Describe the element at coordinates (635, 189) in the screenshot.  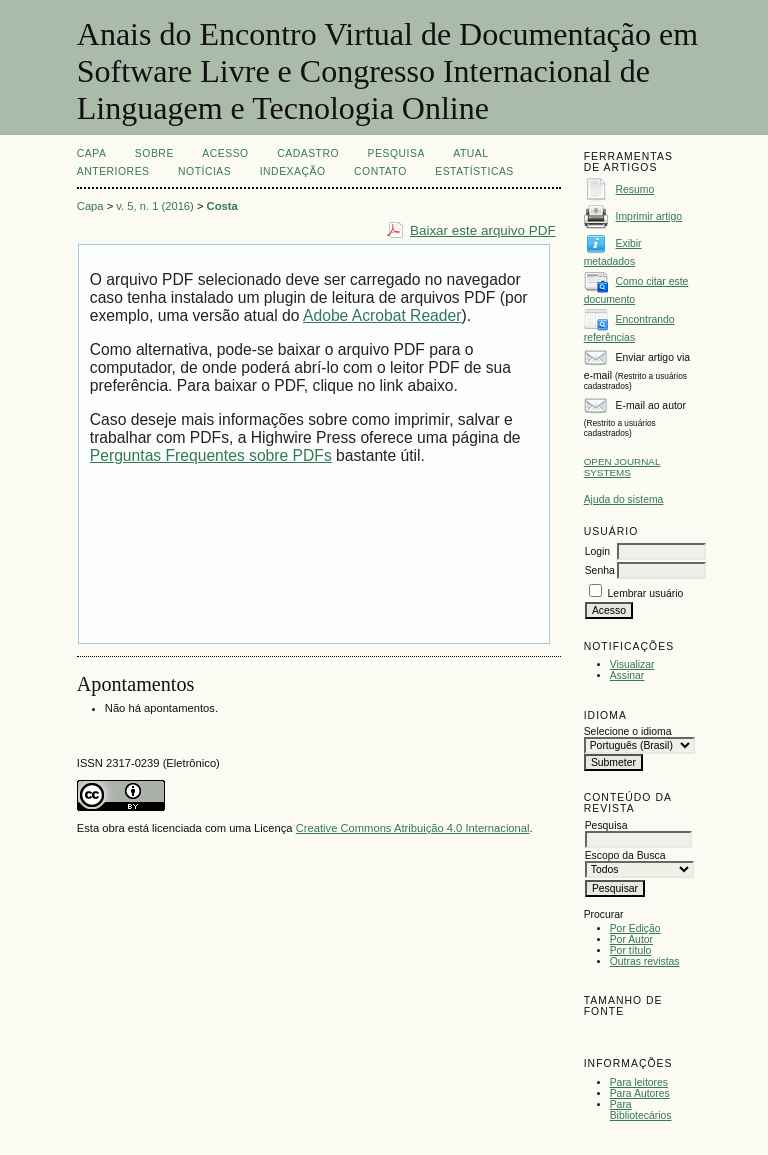
I see `Resumo` at that location.